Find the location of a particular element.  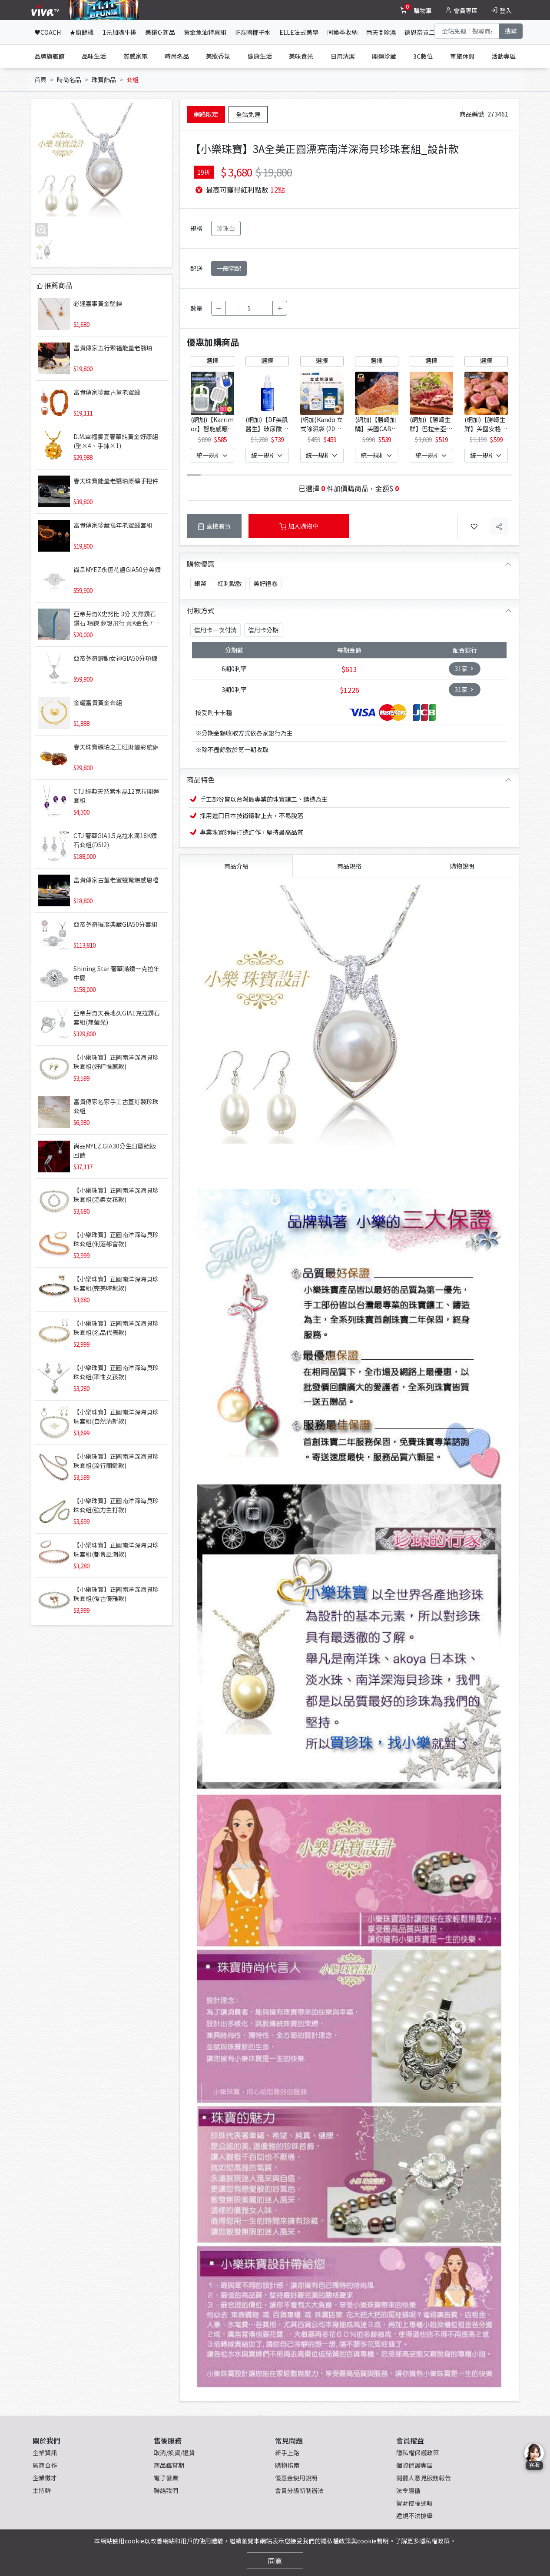

開運珍藏 [tab] is located at coordinates (384, 56).